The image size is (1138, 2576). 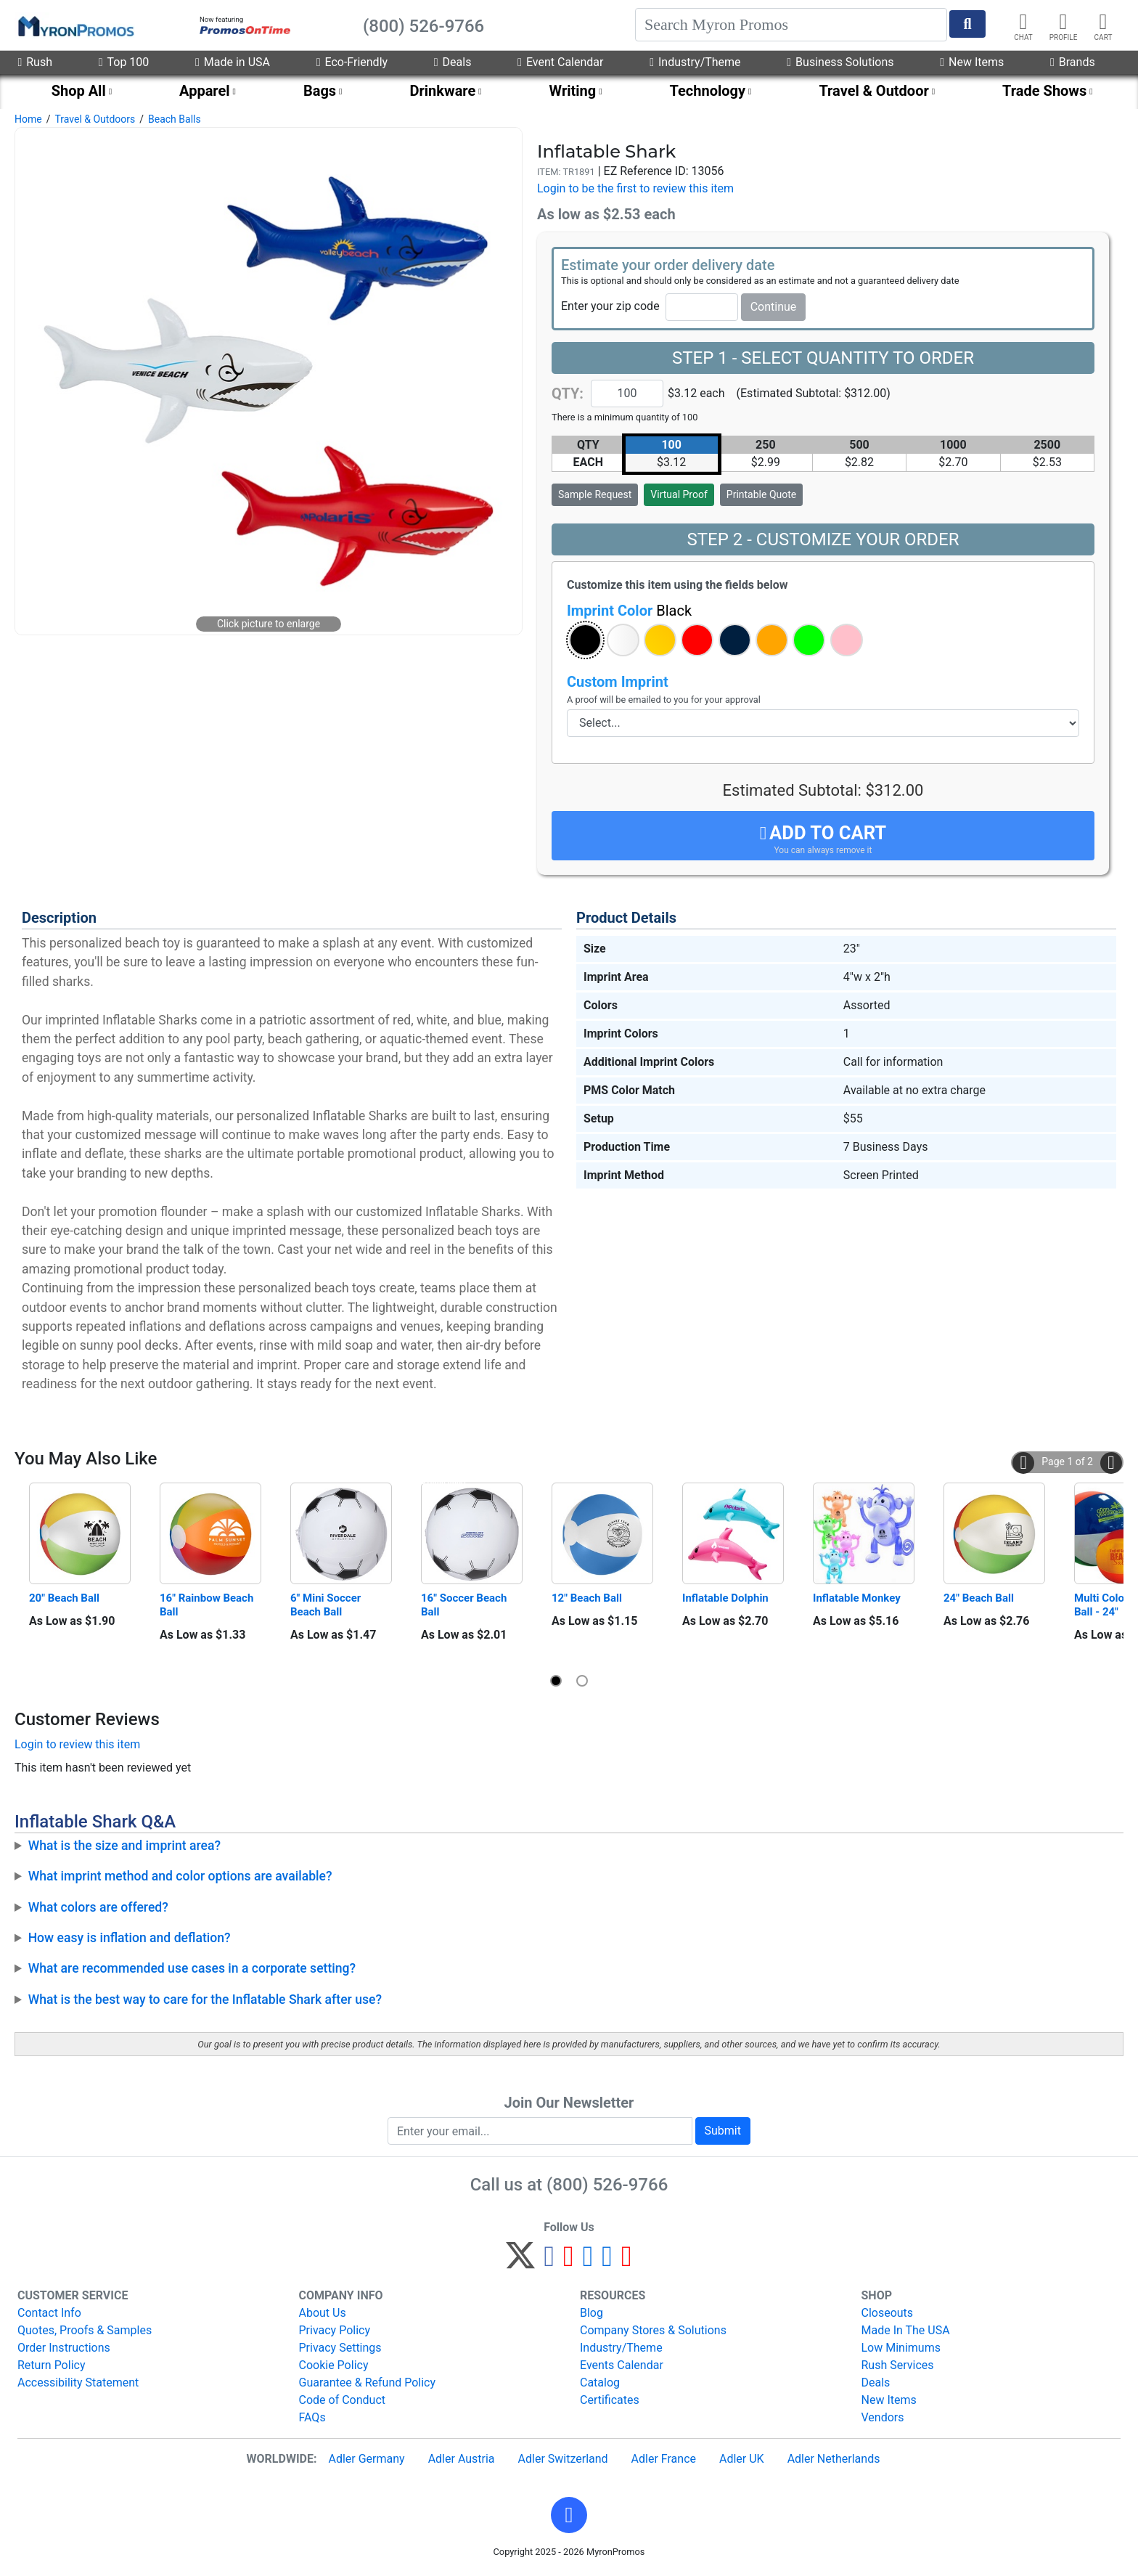 What do you see at coordinates (972, 62) in the screenshot?
I see `New Items` at bounding box center [972, 62].